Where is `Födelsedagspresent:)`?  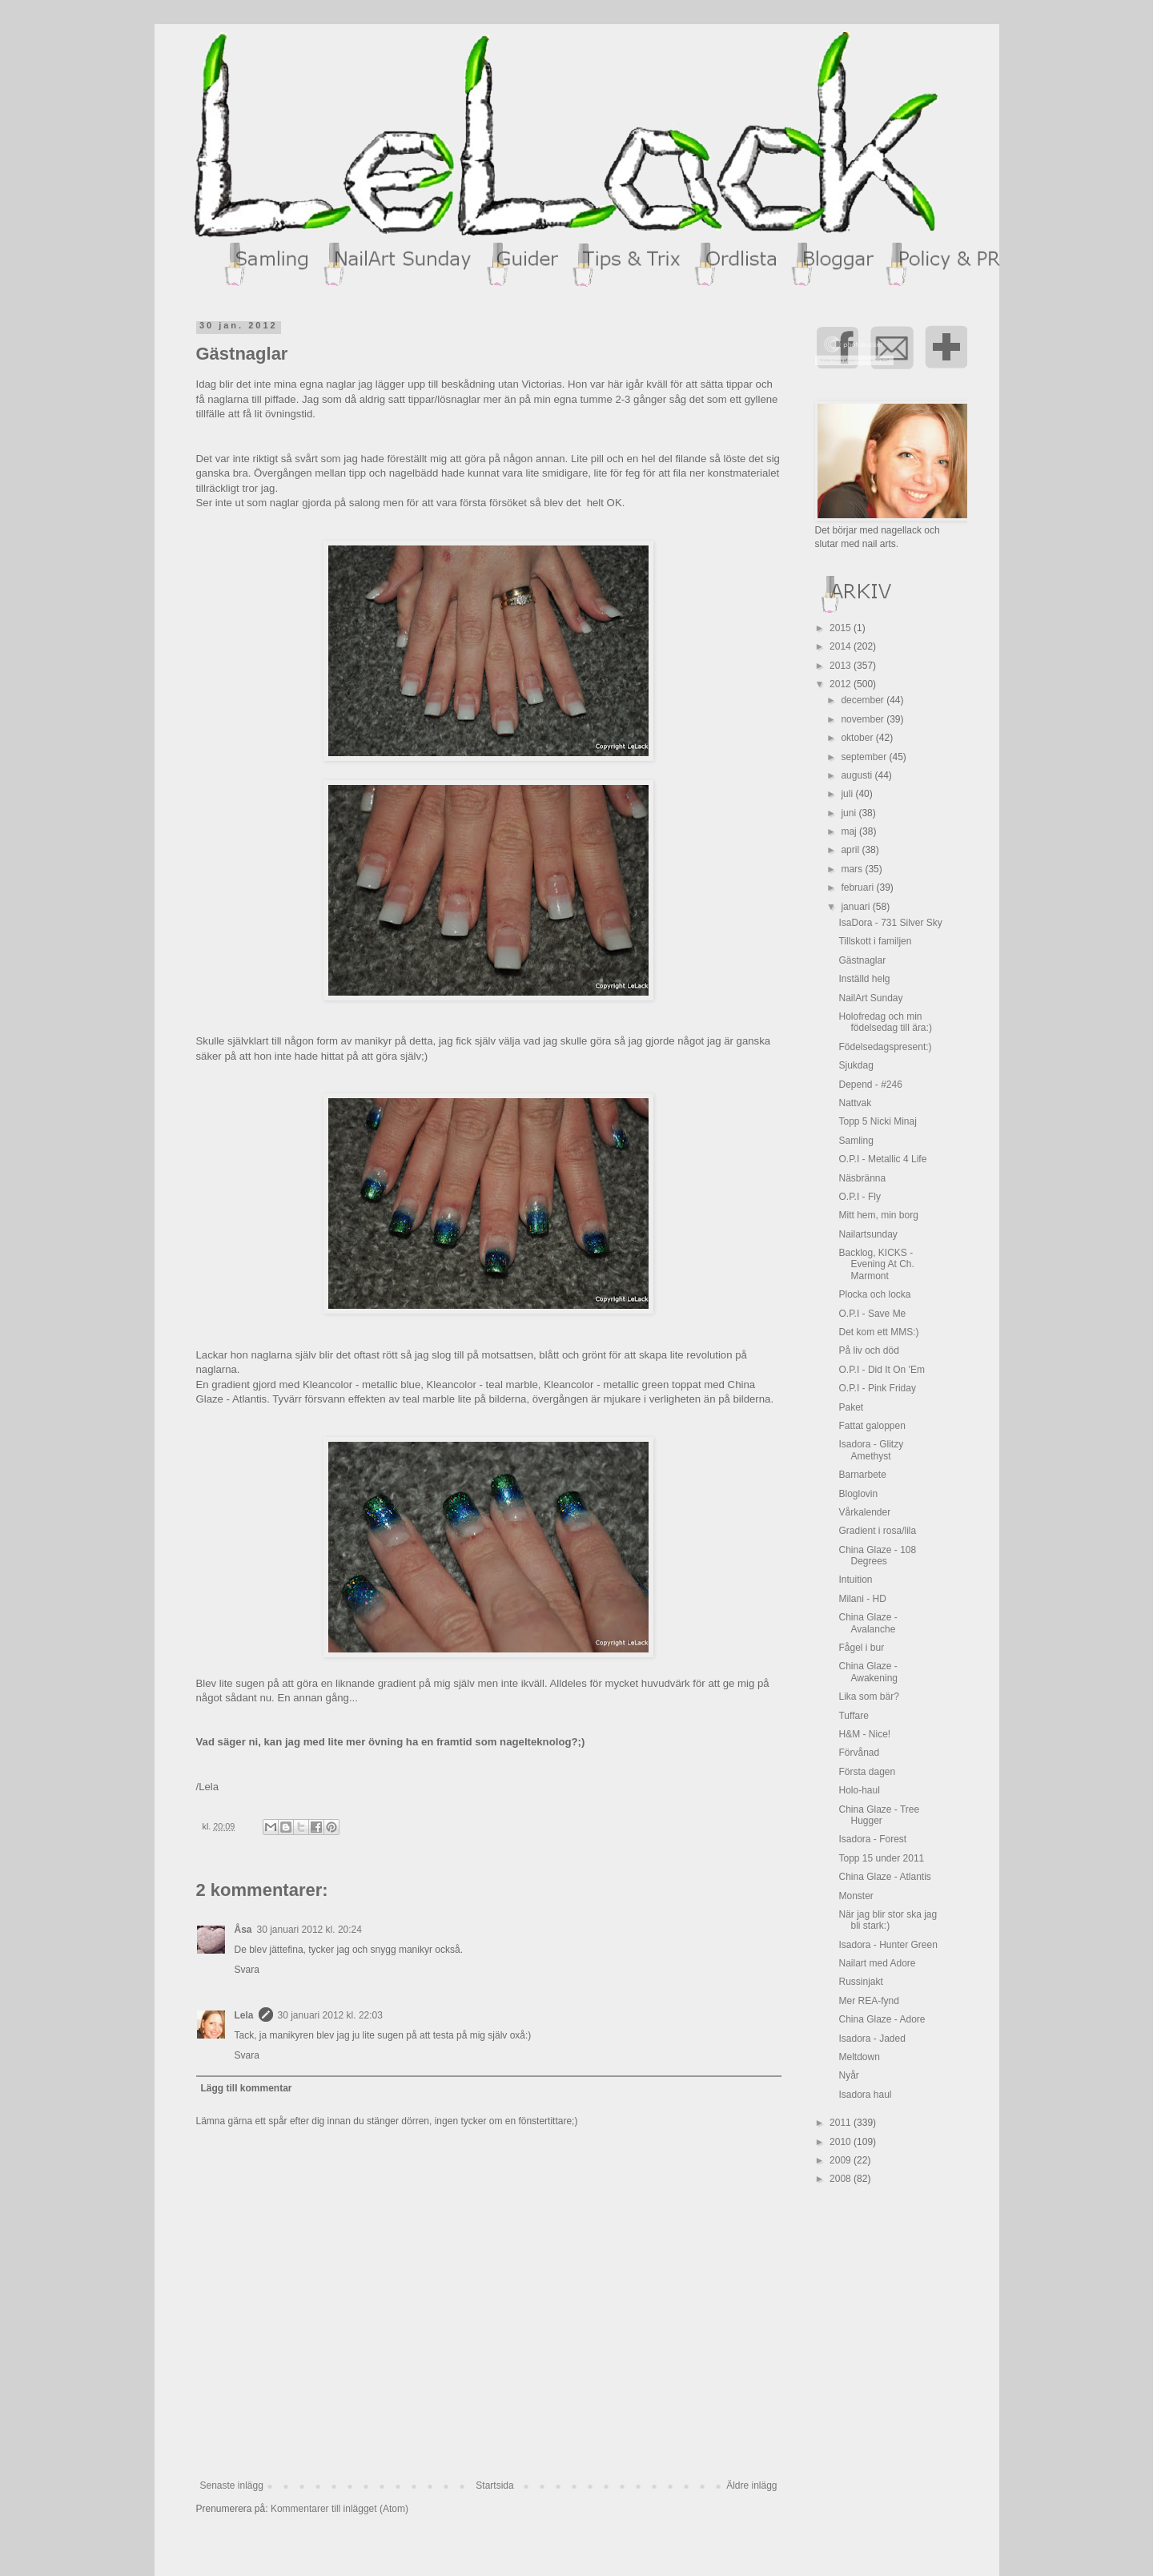 Födelsedagspresent:) is located at coordinates (884, 1047).